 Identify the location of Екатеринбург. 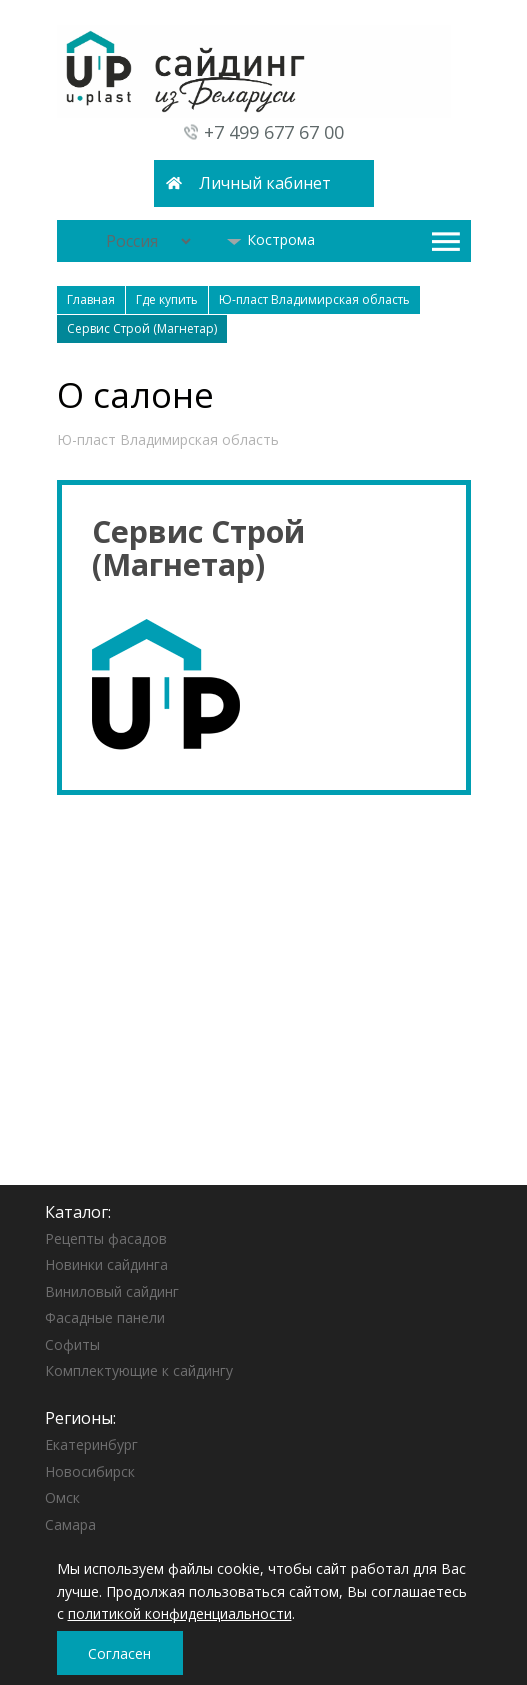
(91, 1444).